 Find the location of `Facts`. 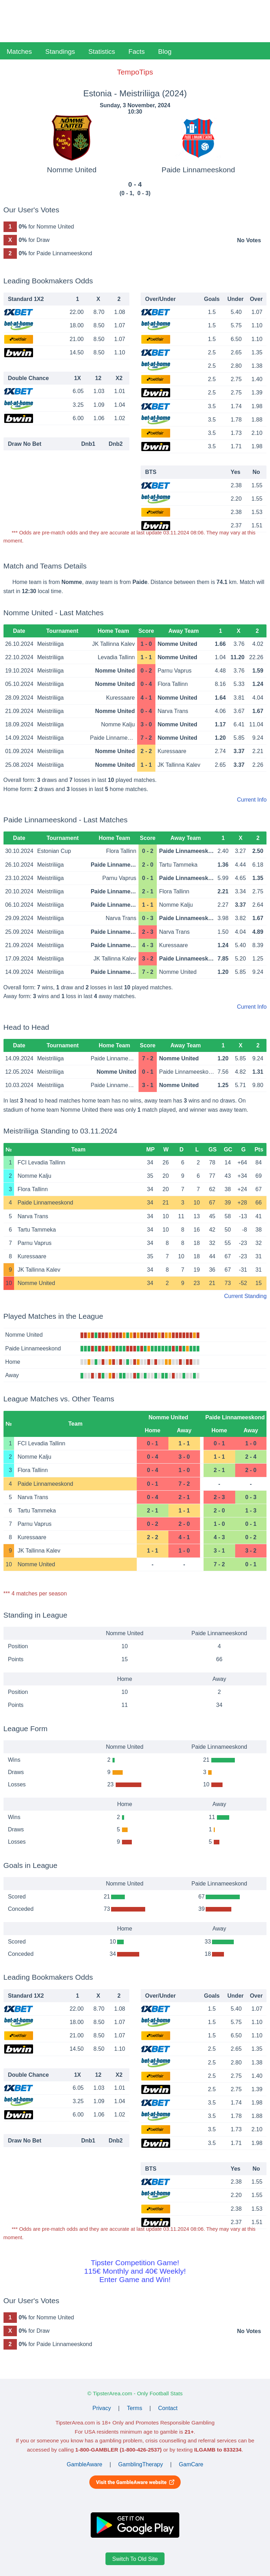

Facts is located at coordinates (136, 51).